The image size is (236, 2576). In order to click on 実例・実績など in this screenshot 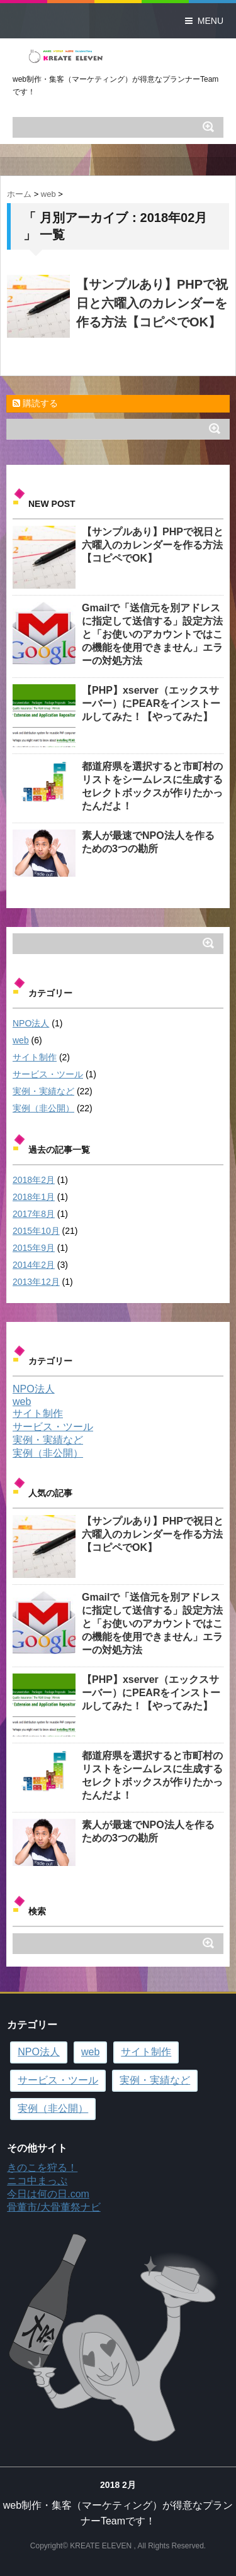, I will do `click(43, 1091)`.